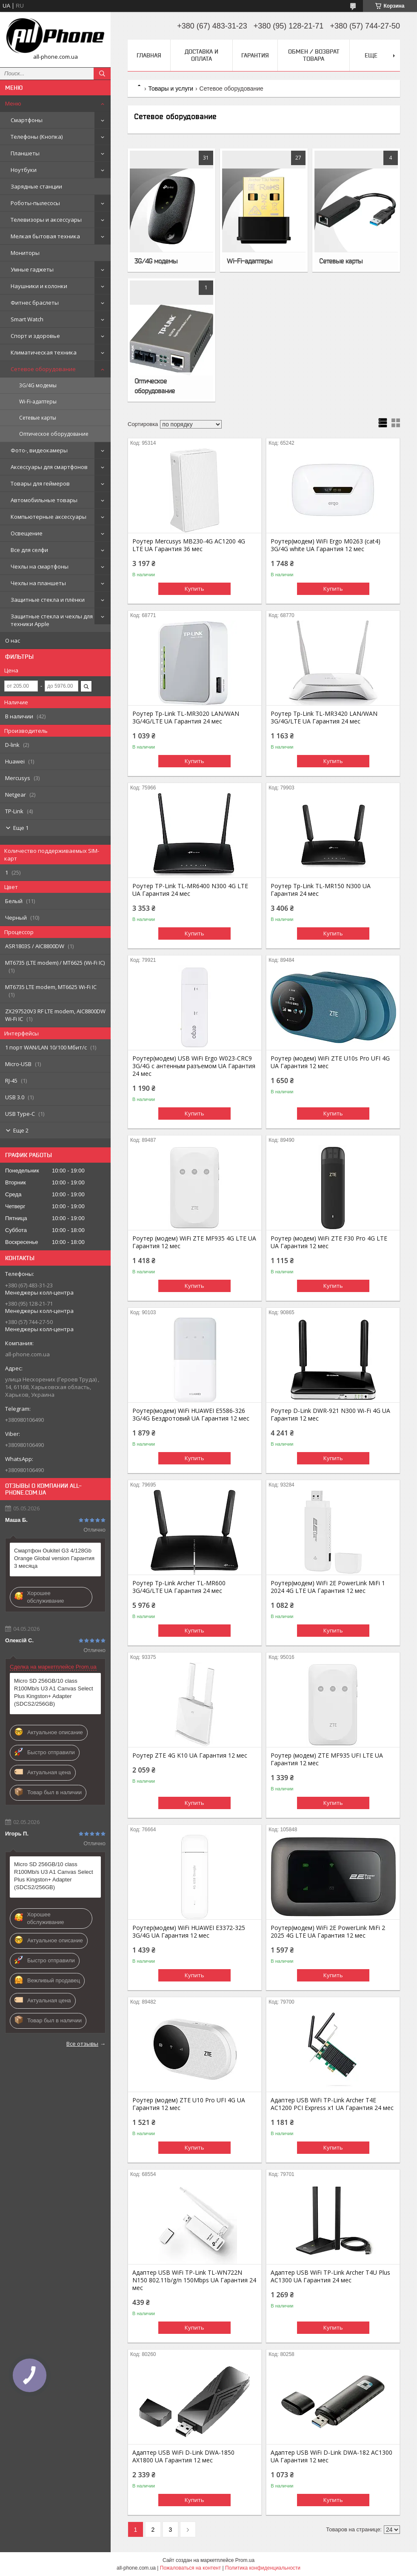 The height and width of the screenshot is (2576, 417). I want to click on Товары для геймеров, so click(40, 483).